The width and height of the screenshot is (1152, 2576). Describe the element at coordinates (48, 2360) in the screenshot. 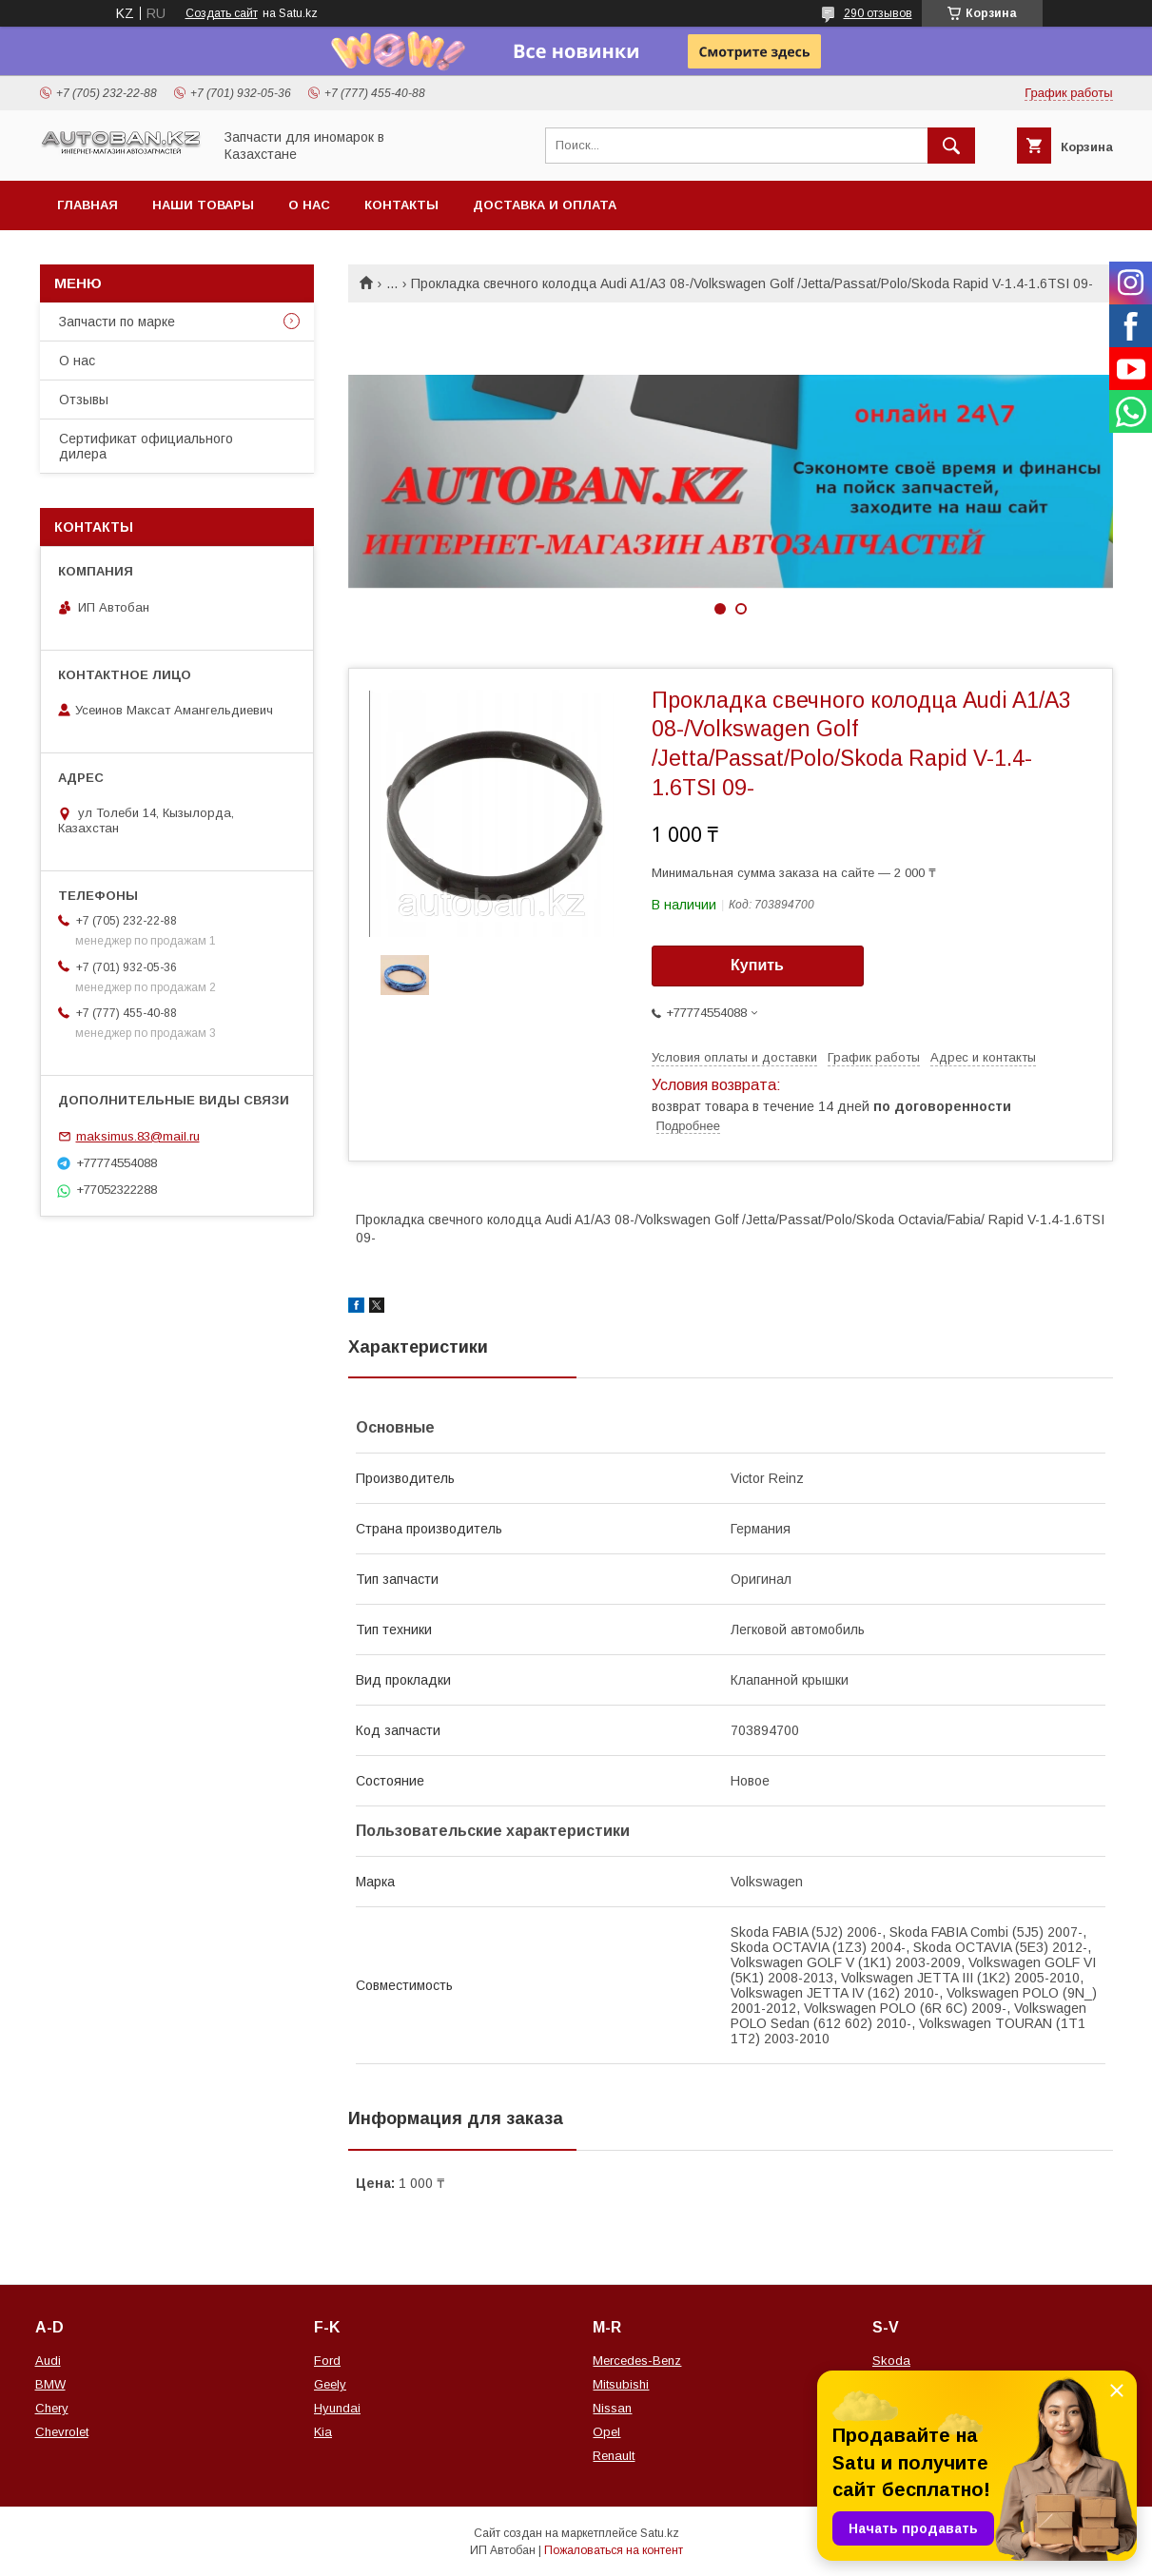

I see `Audi` at that location.